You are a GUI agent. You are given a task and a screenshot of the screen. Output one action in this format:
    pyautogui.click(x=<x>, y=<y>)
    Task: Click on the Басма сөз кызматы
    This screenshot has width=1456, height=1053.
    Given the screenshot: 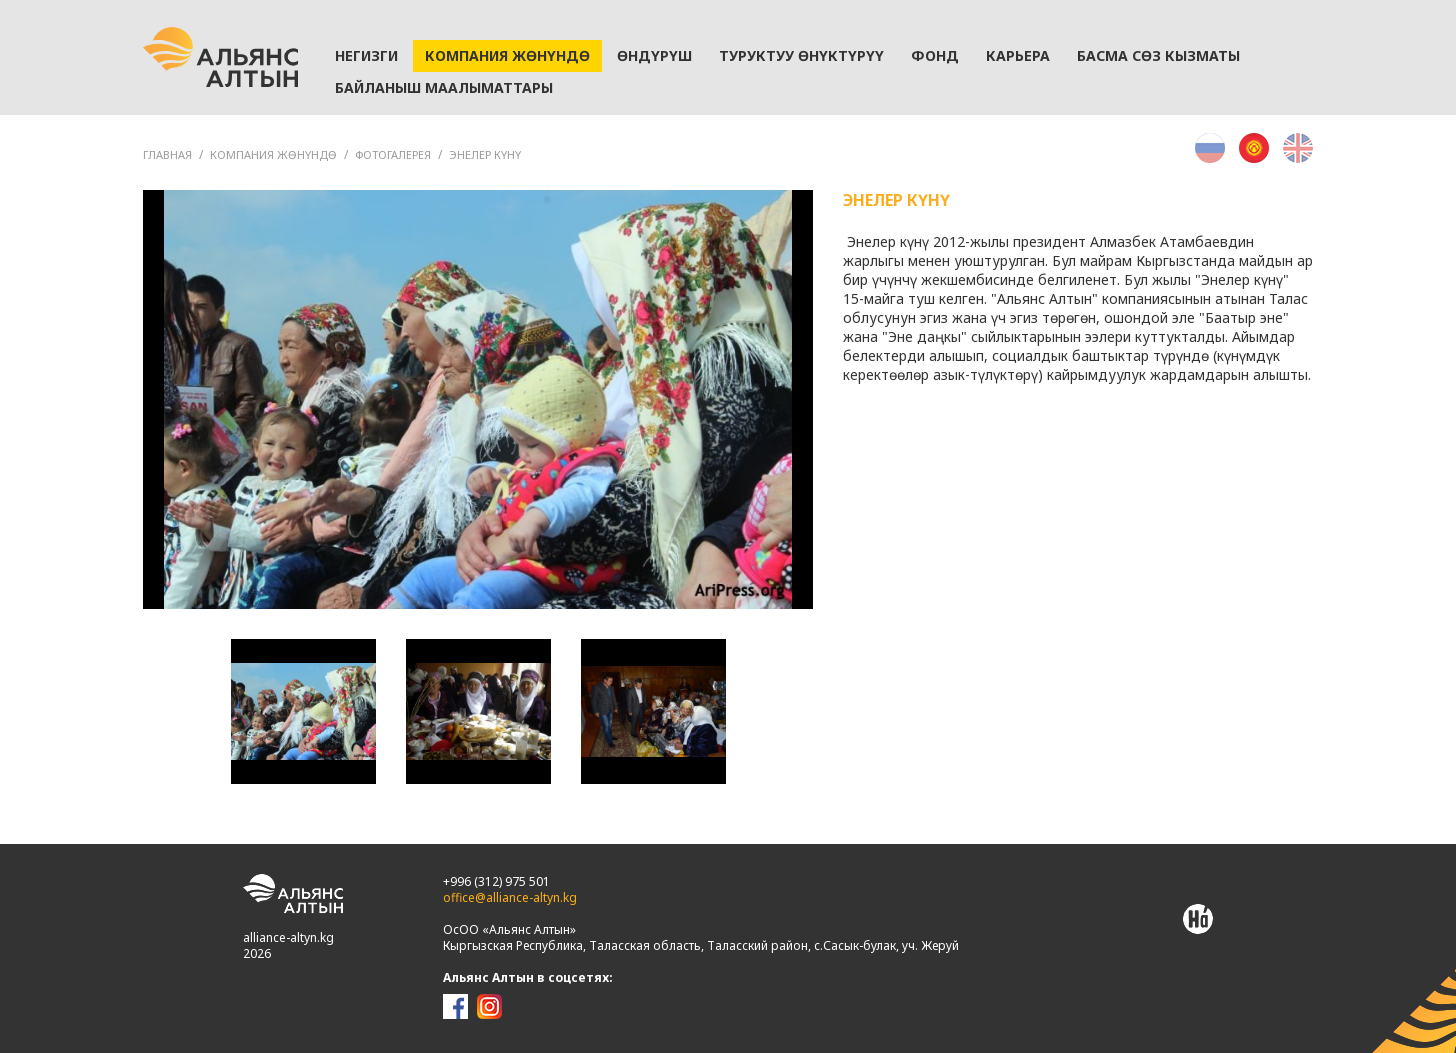 What is the action you would take?
    pyautogui.click(x=1158, y=55)
    